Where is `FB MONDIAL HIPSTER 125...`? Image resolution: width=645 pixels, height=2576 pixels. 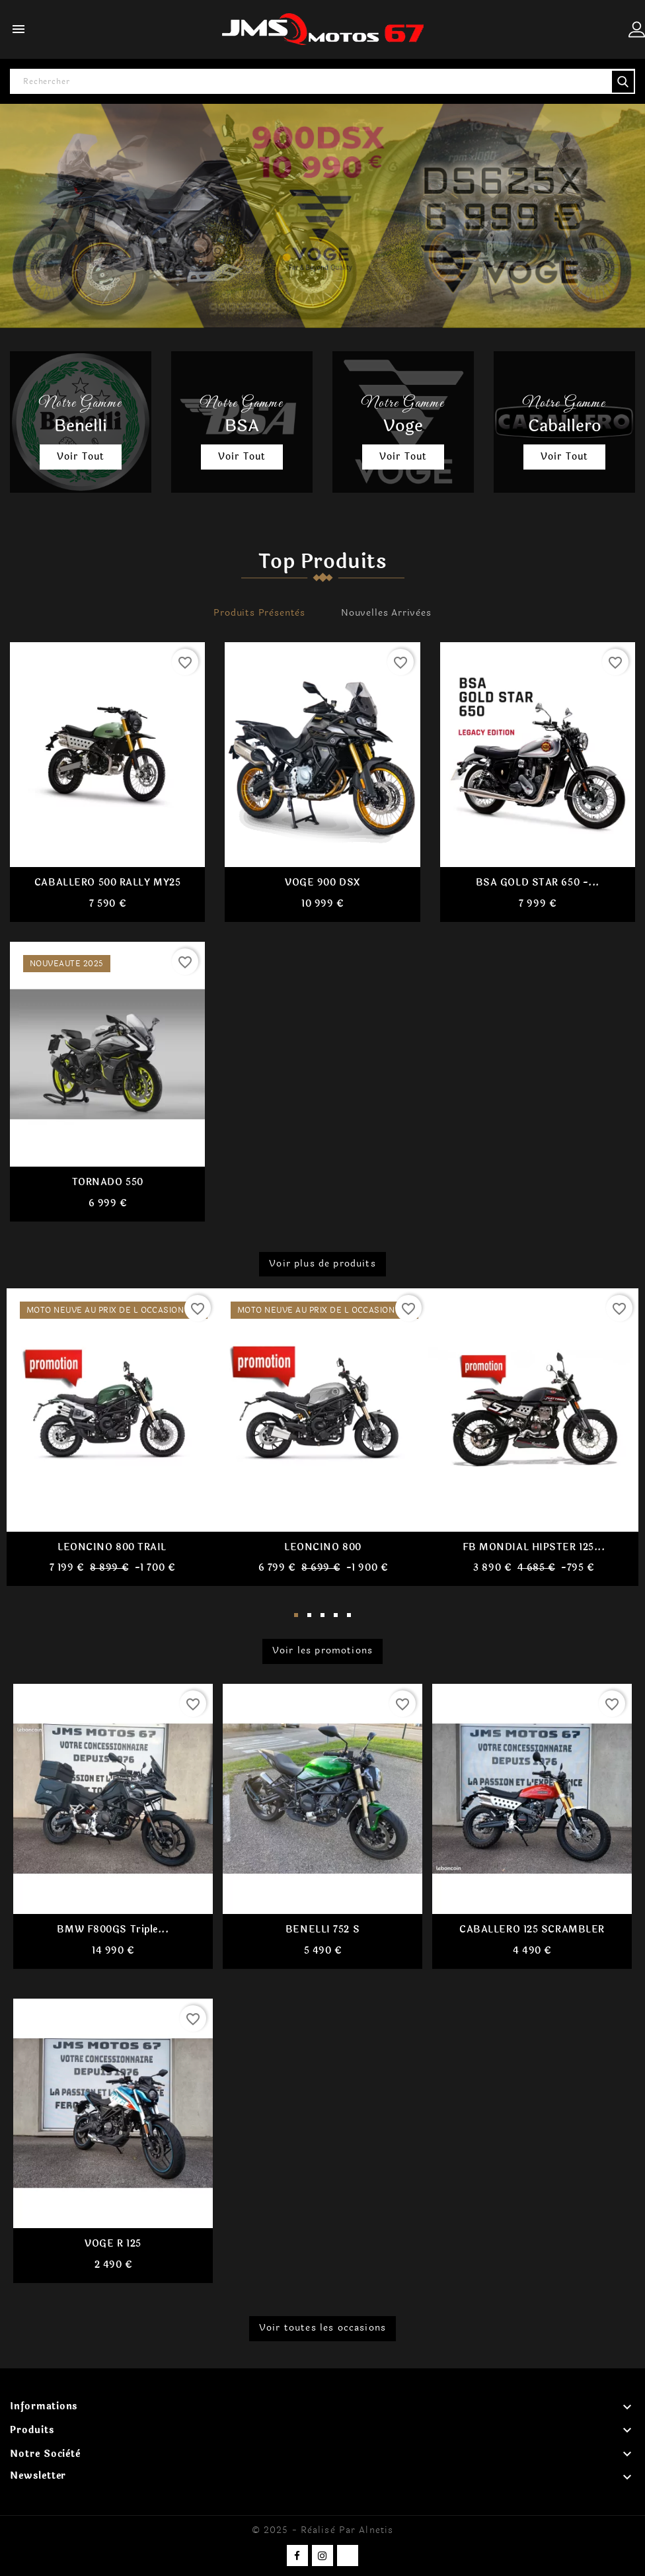 FB MONDIAL HIPSTER 125... is located at coordinates (534, 1547).